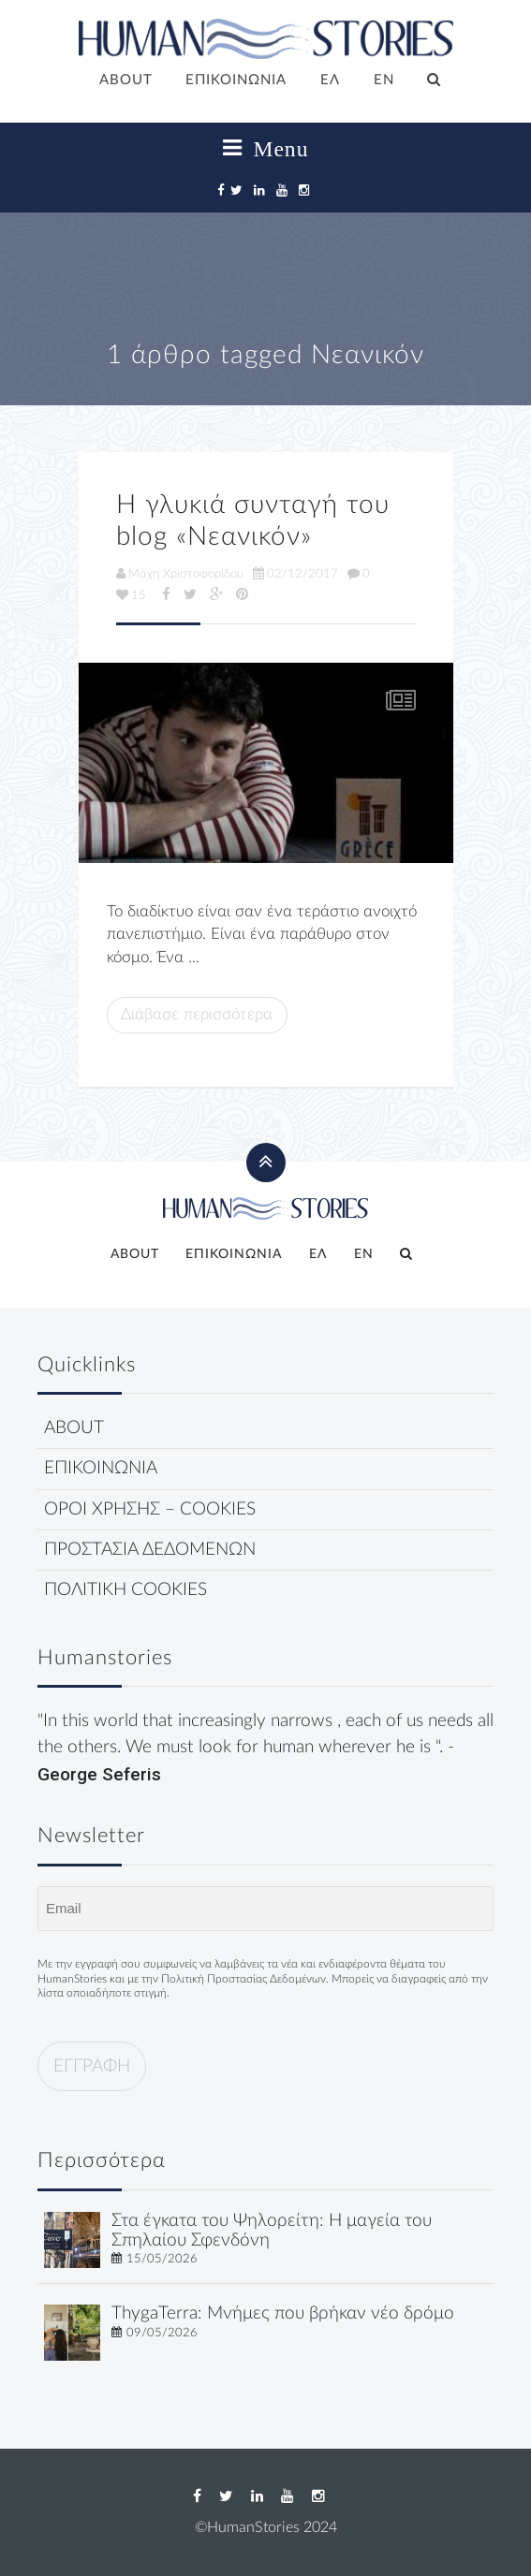 The height and width of the screenshot is (2576, 531). What do you see at coordinates (162, 2332) in the screenshot?
I see `09/05/2026` at bounding box center [162, 2332].